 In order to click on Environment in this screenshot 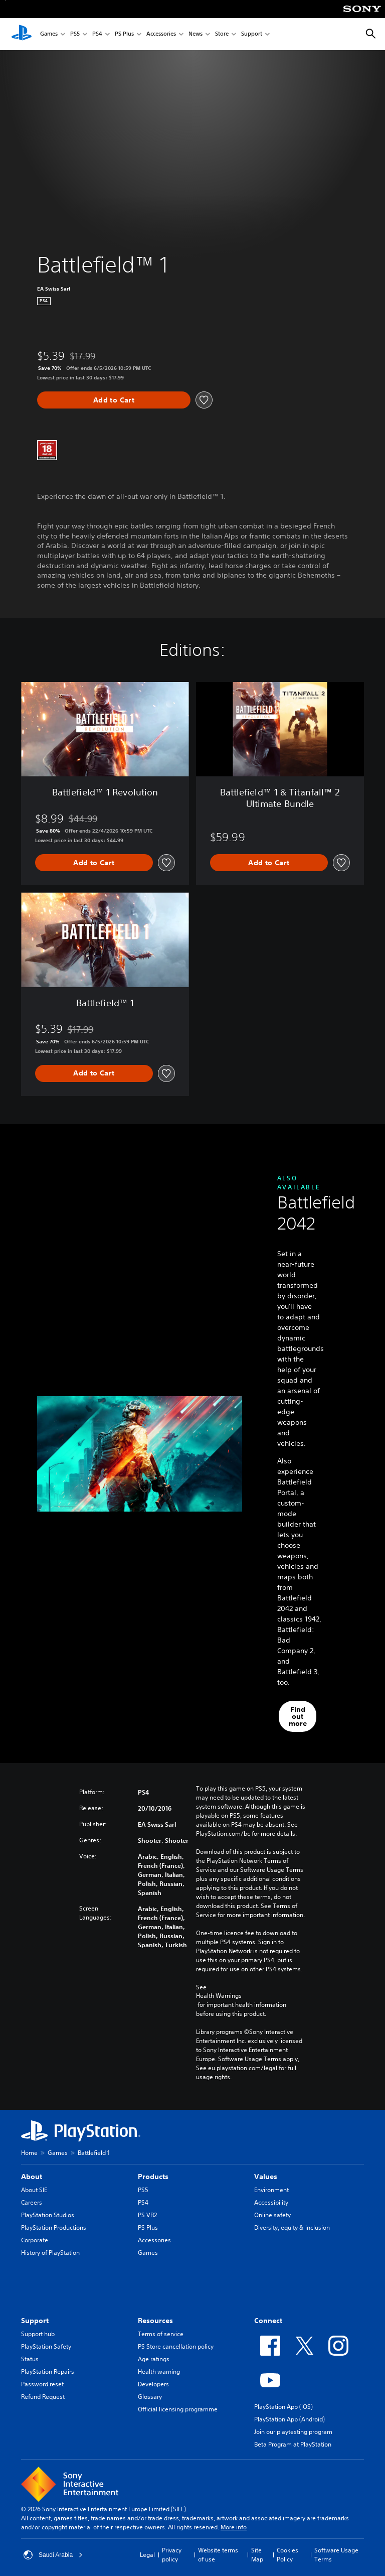, I will do `click(271, 2190)`.